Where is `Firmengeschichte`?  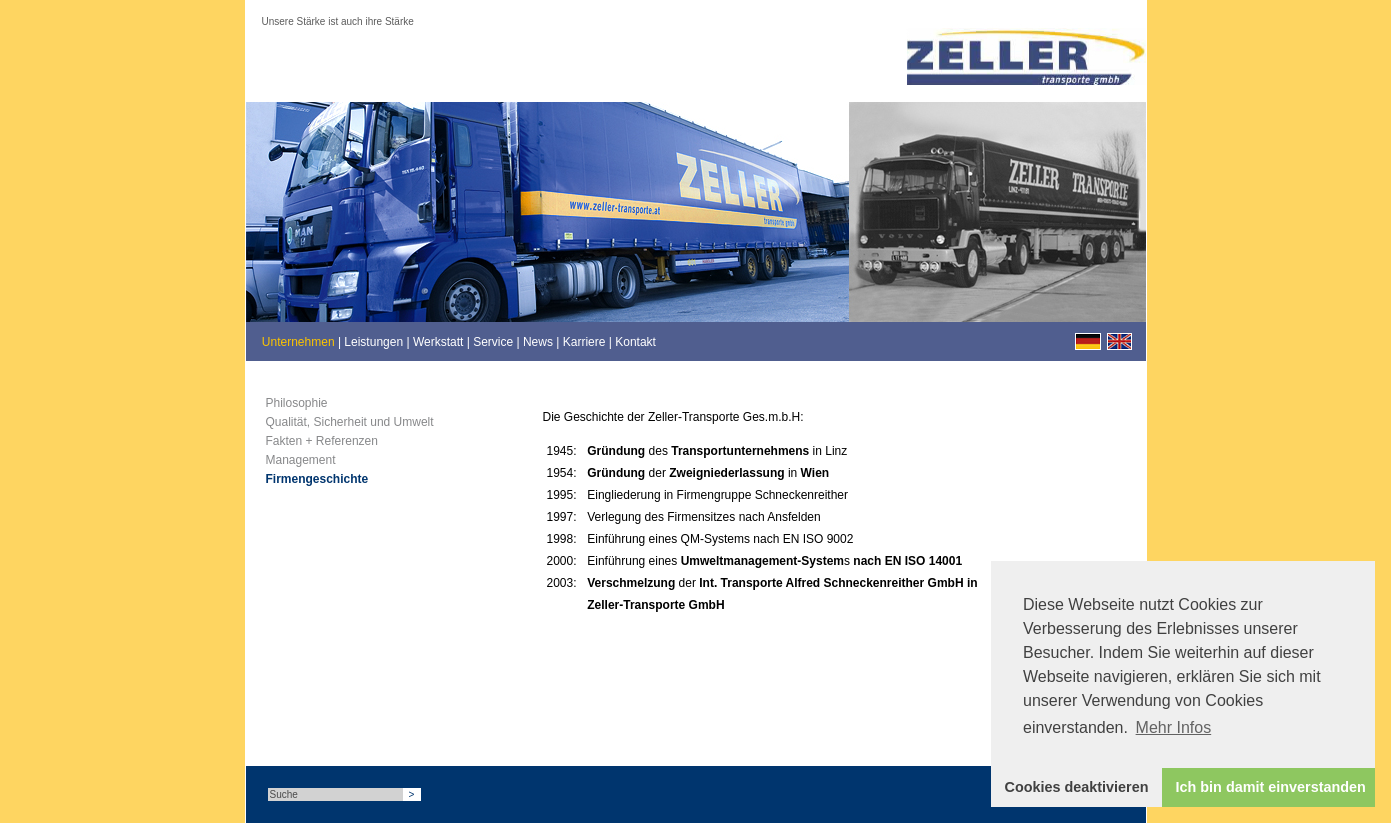 Firmengeschichte is located at coordinates (317, 479).